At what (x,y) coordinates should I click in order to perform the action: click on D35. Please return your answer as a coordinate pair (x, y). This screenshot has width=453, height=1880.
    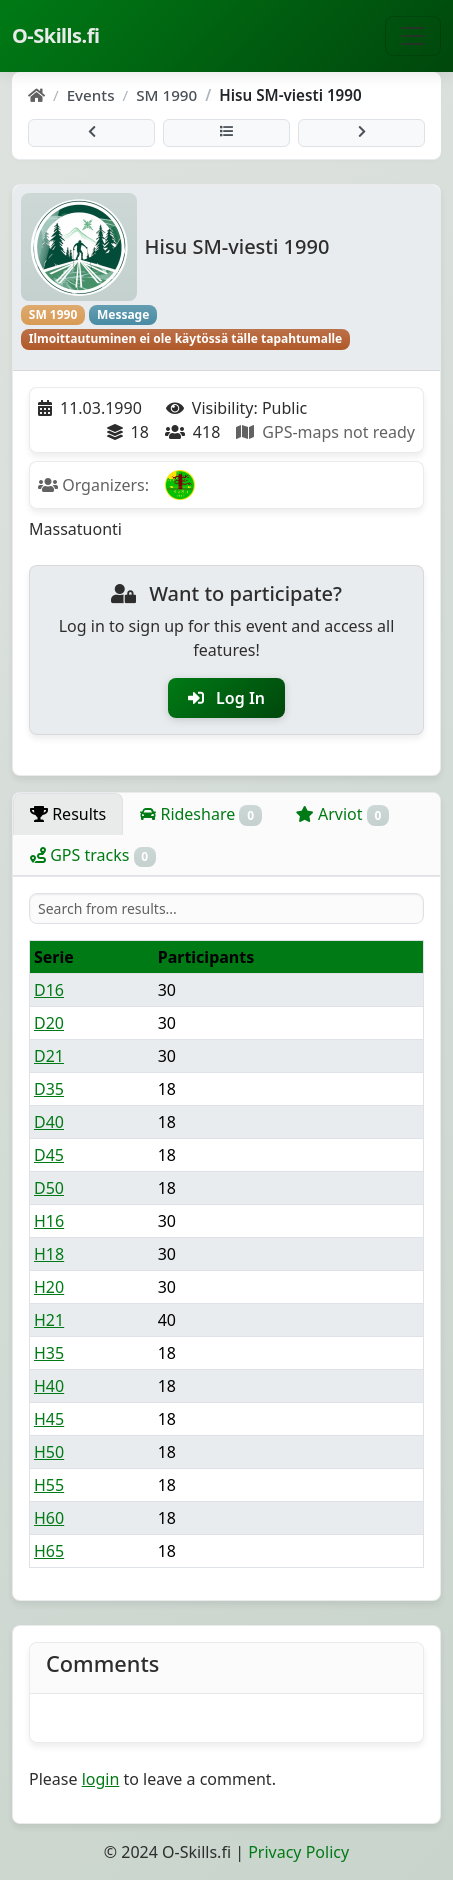
    Looking at the image, I should click on (49, 1089).